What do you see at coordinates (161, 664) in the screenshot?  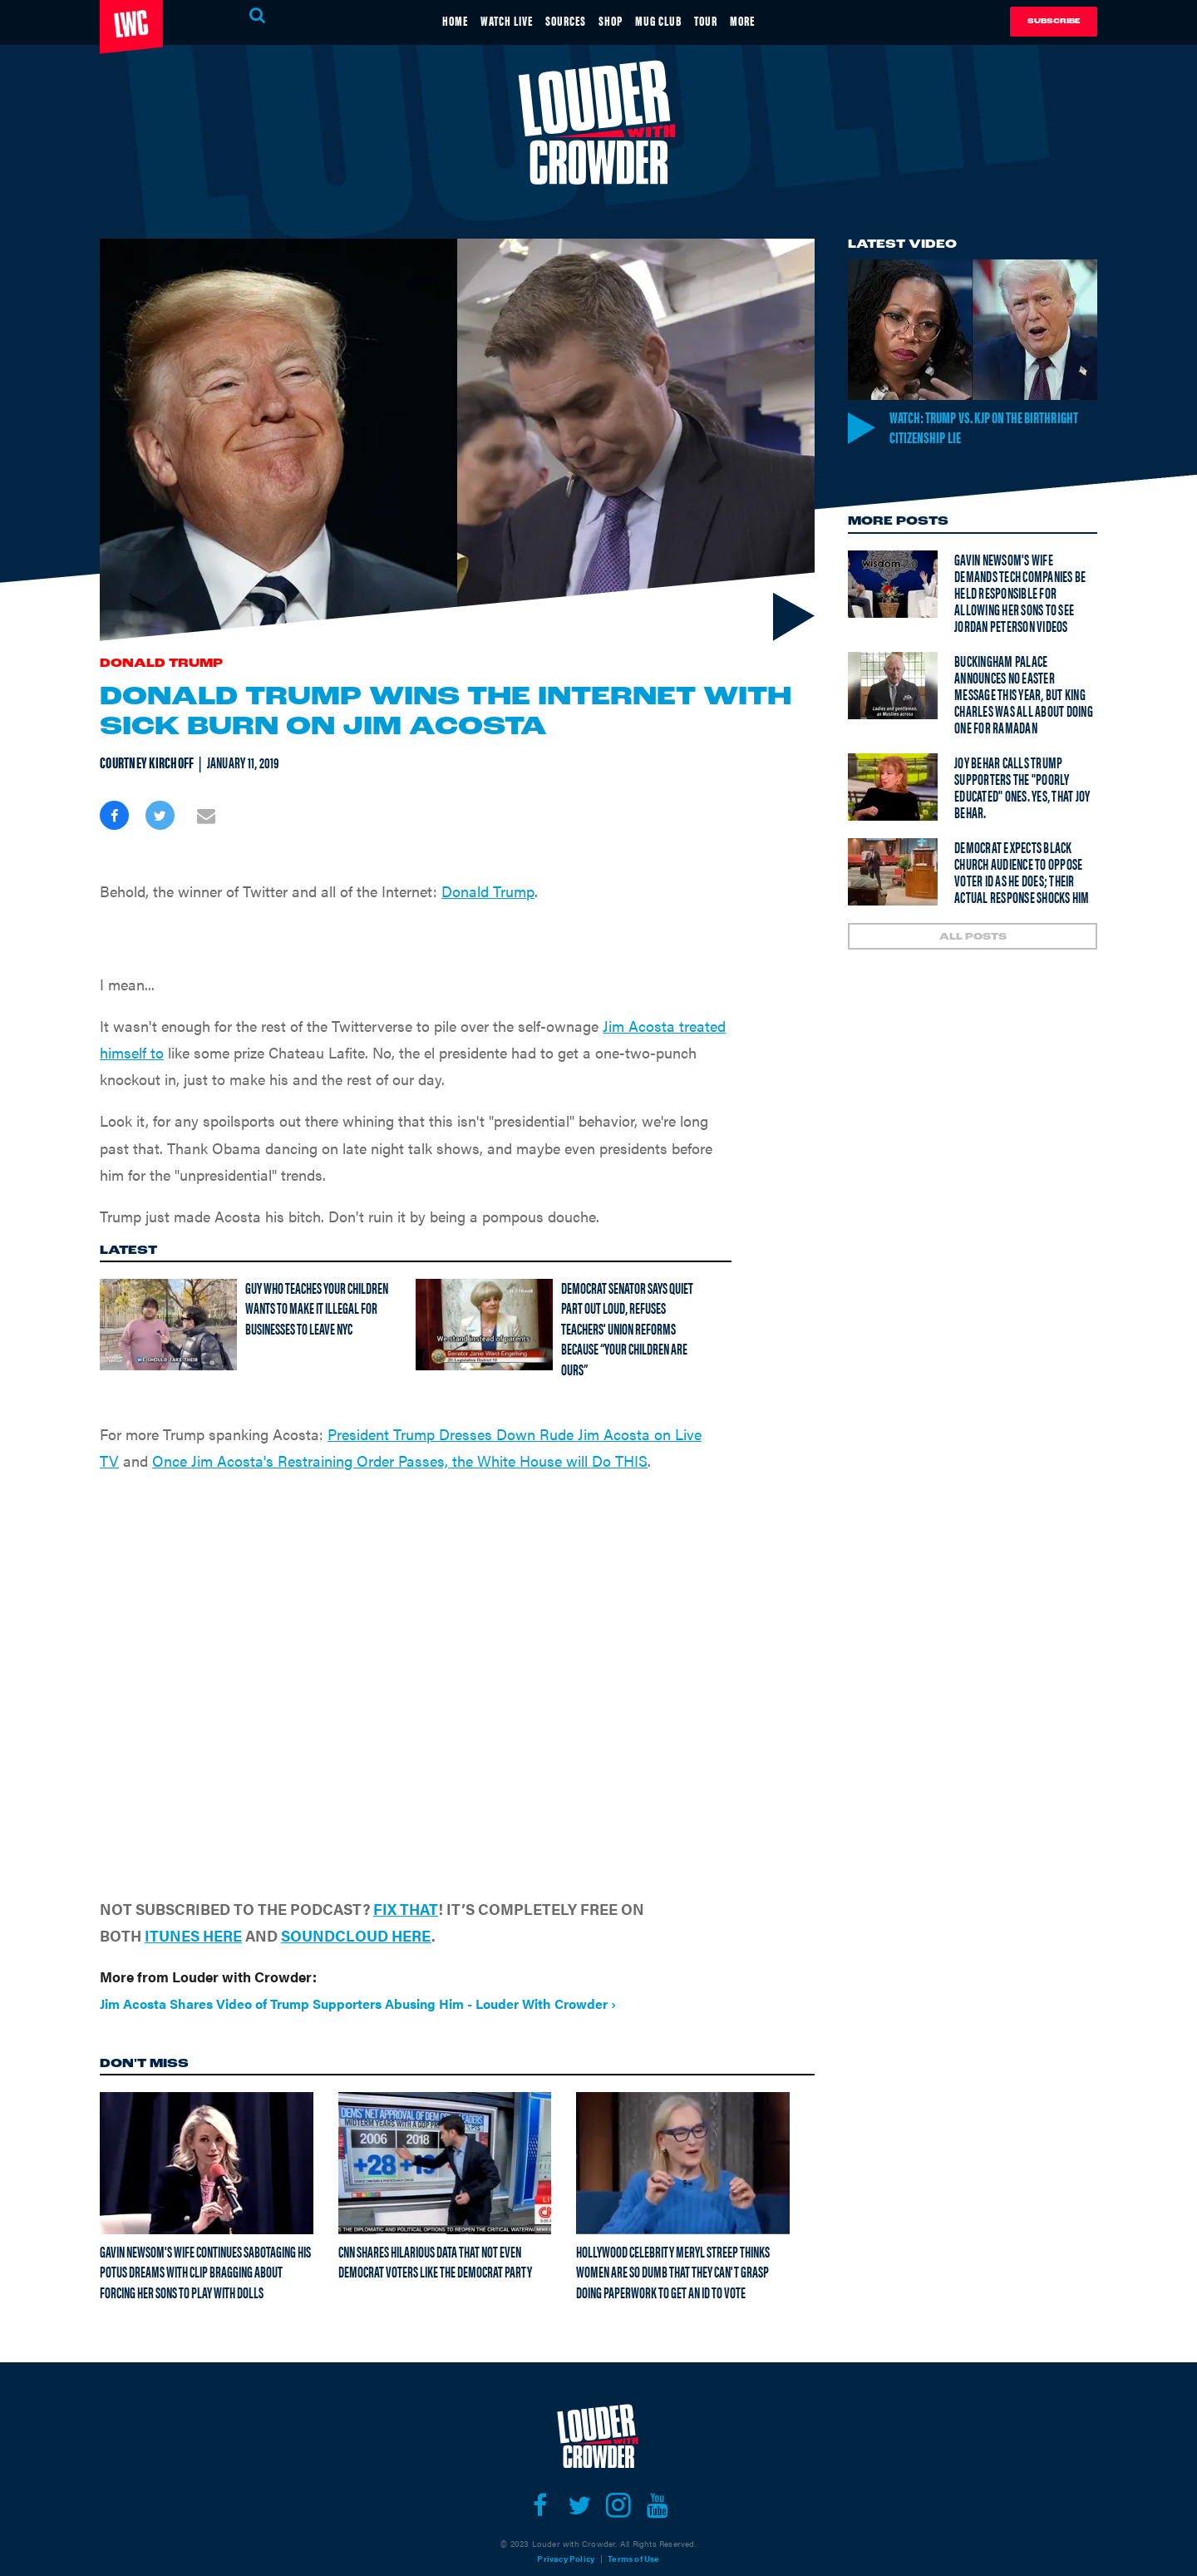 I see `Donald Trump` at bounding box center [161, 664].